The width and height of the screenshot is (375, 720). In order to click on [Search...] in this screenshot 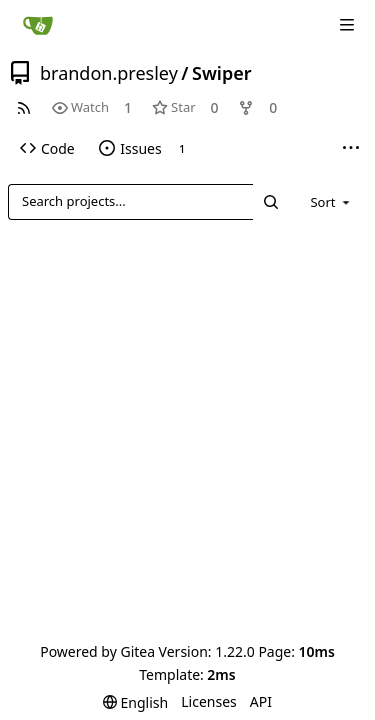, I will do `click(271, 201)`.